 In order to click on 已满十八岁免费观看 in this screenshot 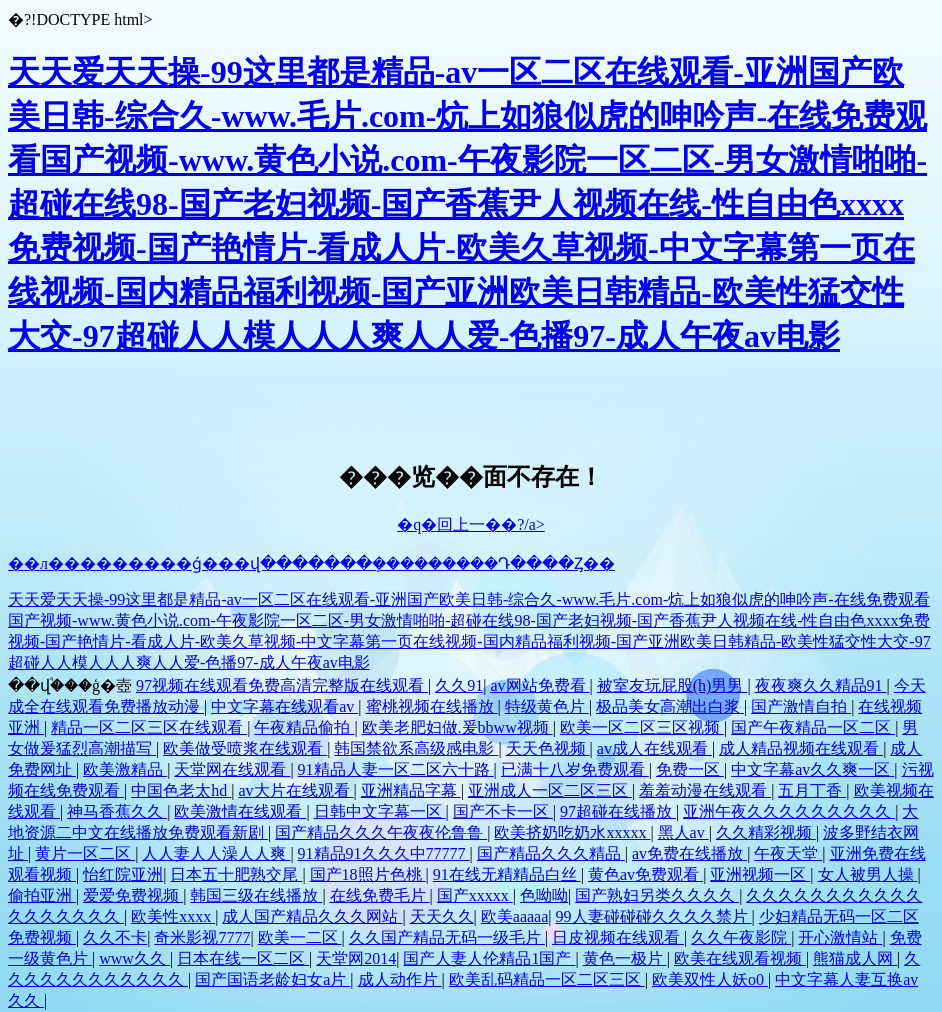, I will do `click(575, 769)`.